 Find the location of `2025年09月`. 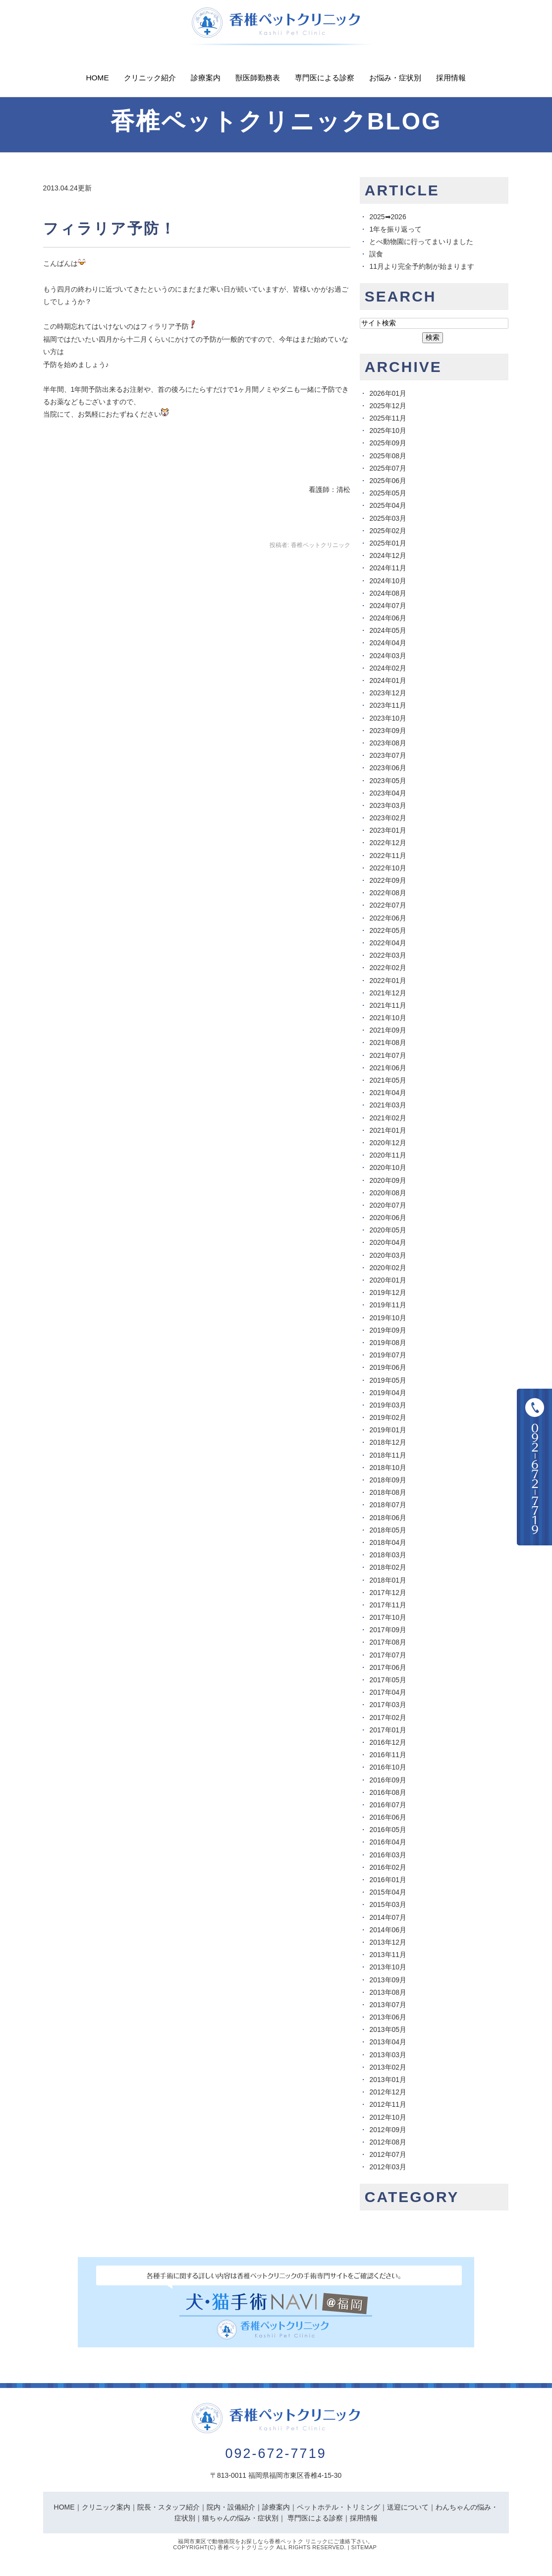

2025年09月 is located at coordinates (387, 443).